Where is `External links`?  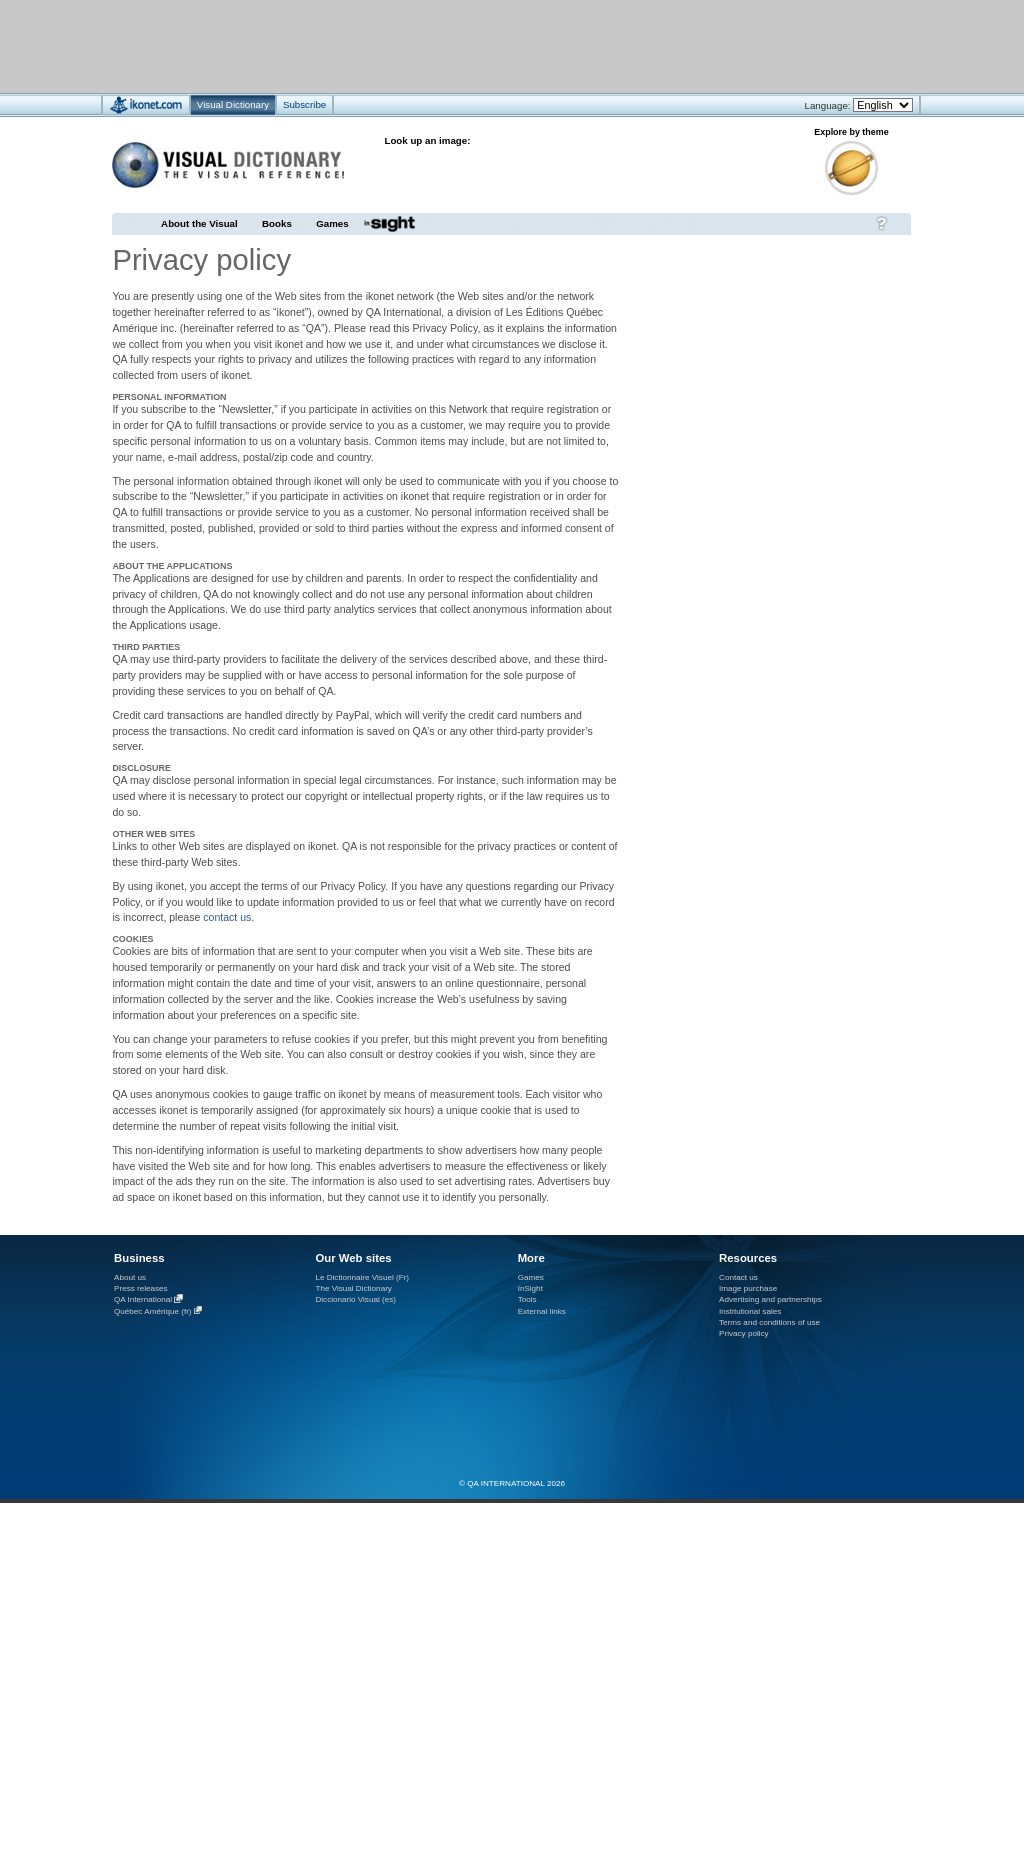 External links is located at coordinates (542, 1311).